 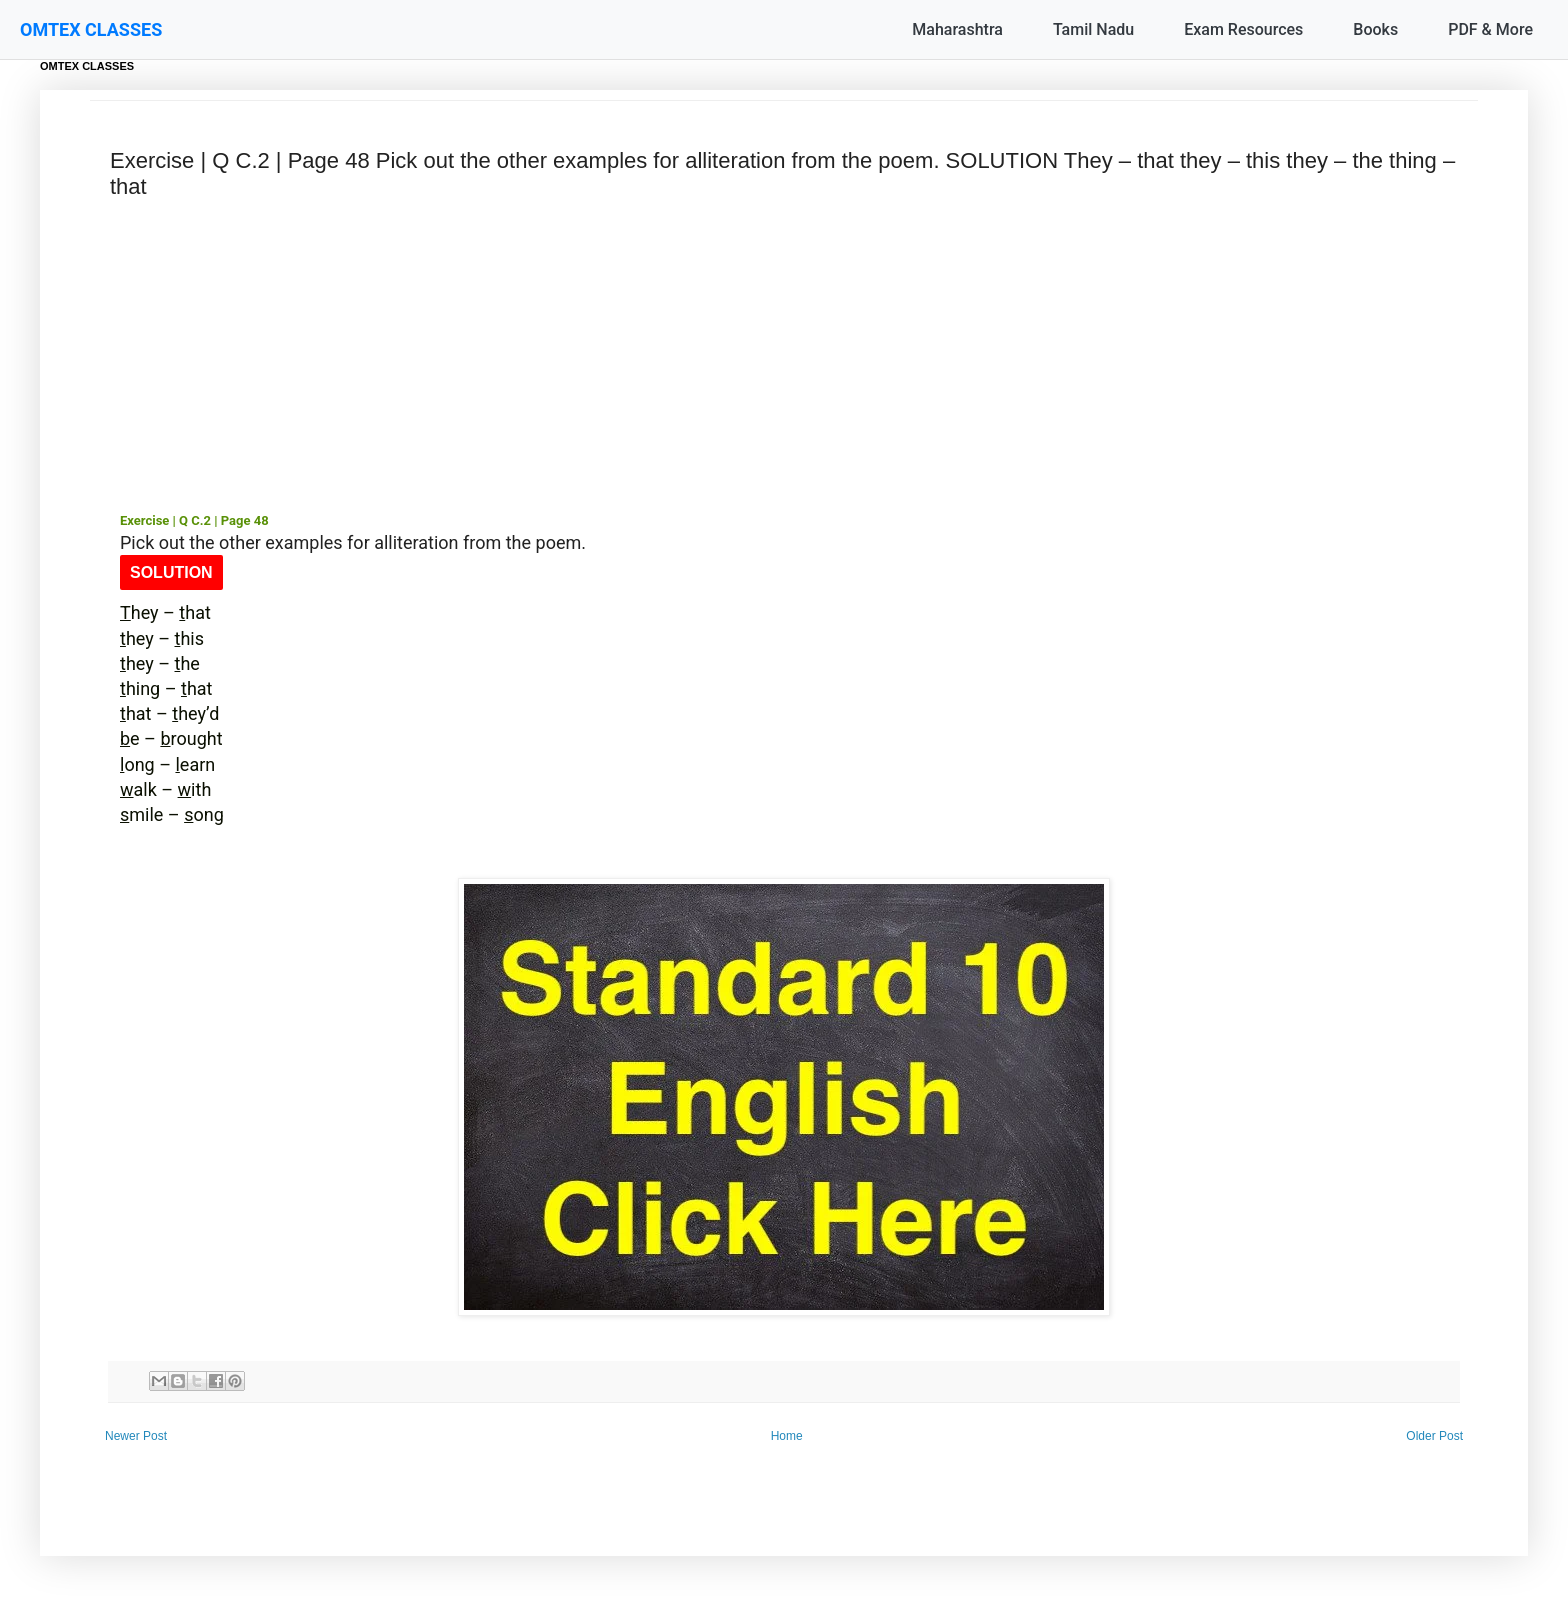 What do you see at coordinates (1375, 29) in the screenshot?
I see `Books` at bounding box center [1375, 29].